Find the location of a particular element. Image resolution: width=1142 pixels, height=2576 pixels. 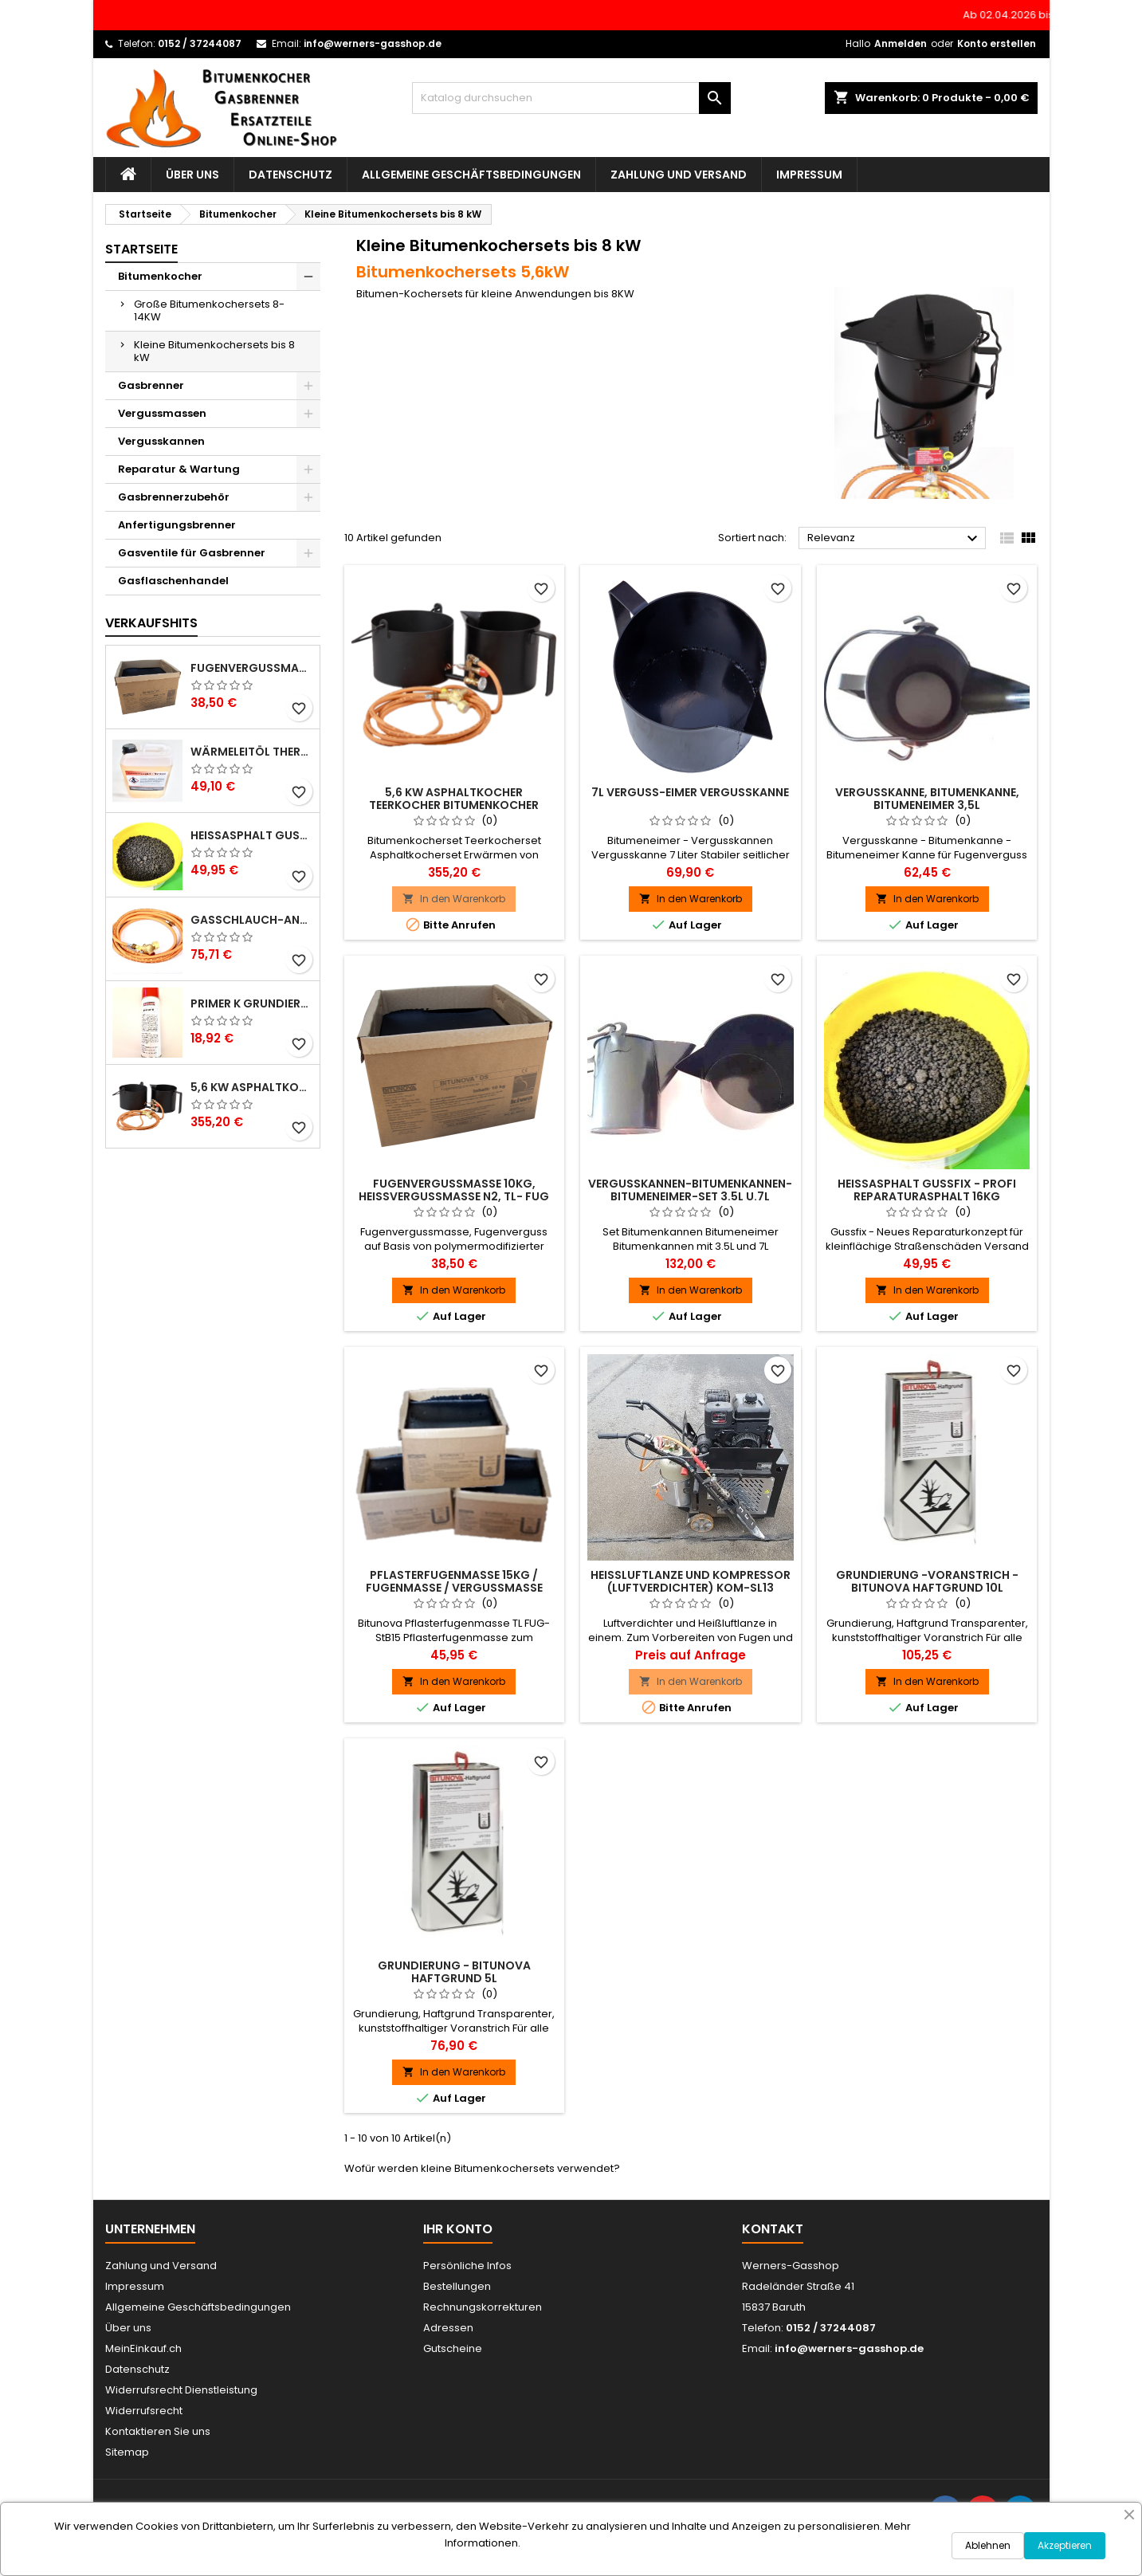

Allgemeine Geschäftsbedingungen is located at coordinates (471, 175).